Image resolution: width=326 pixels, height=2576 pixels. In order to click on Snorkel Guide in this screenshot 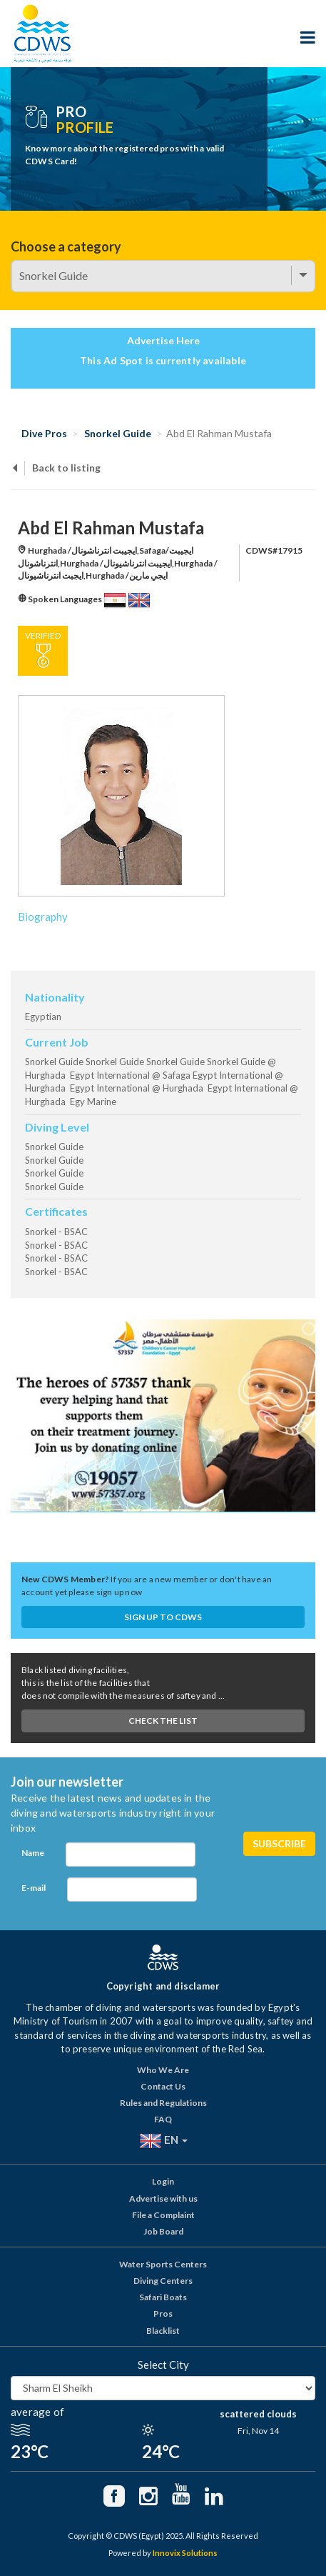, I will do `click(117, 433)`.